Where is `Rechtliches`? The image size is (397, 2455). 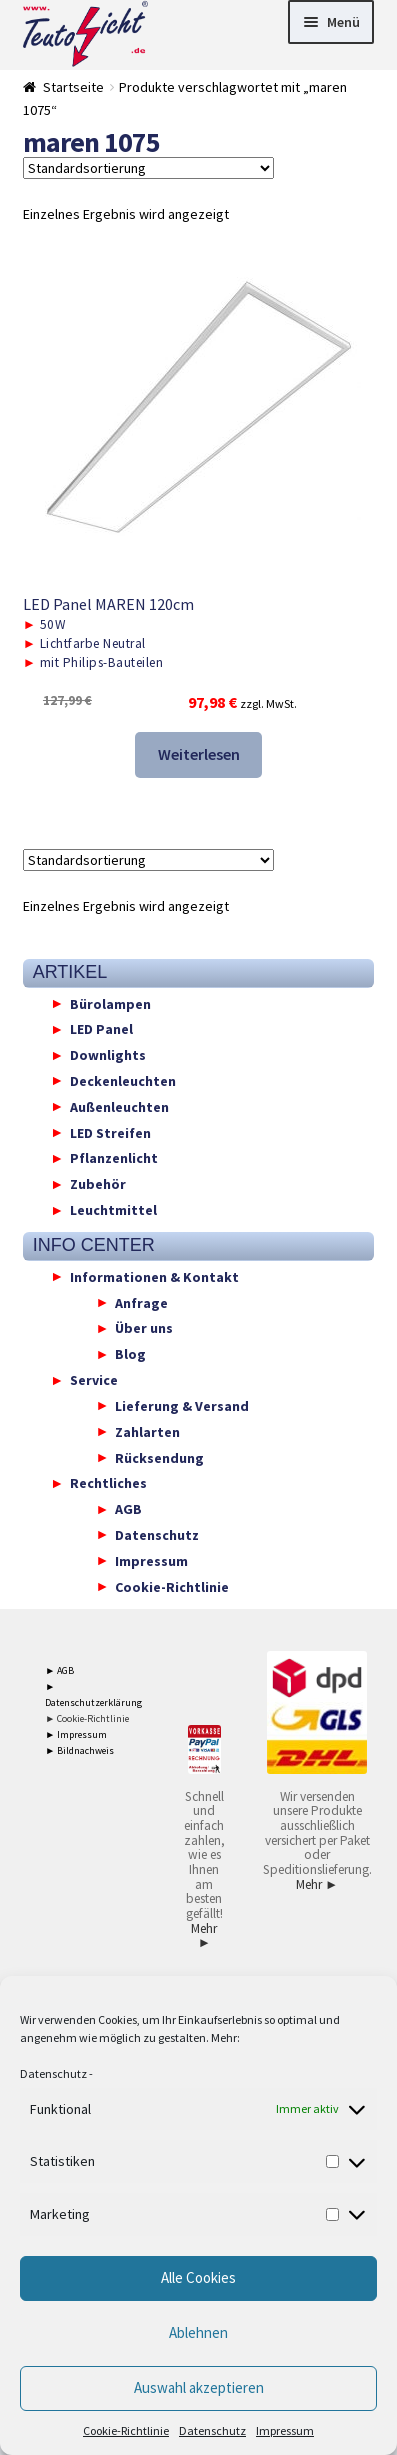 Rechtliches is located at coordinates (108, 1483).